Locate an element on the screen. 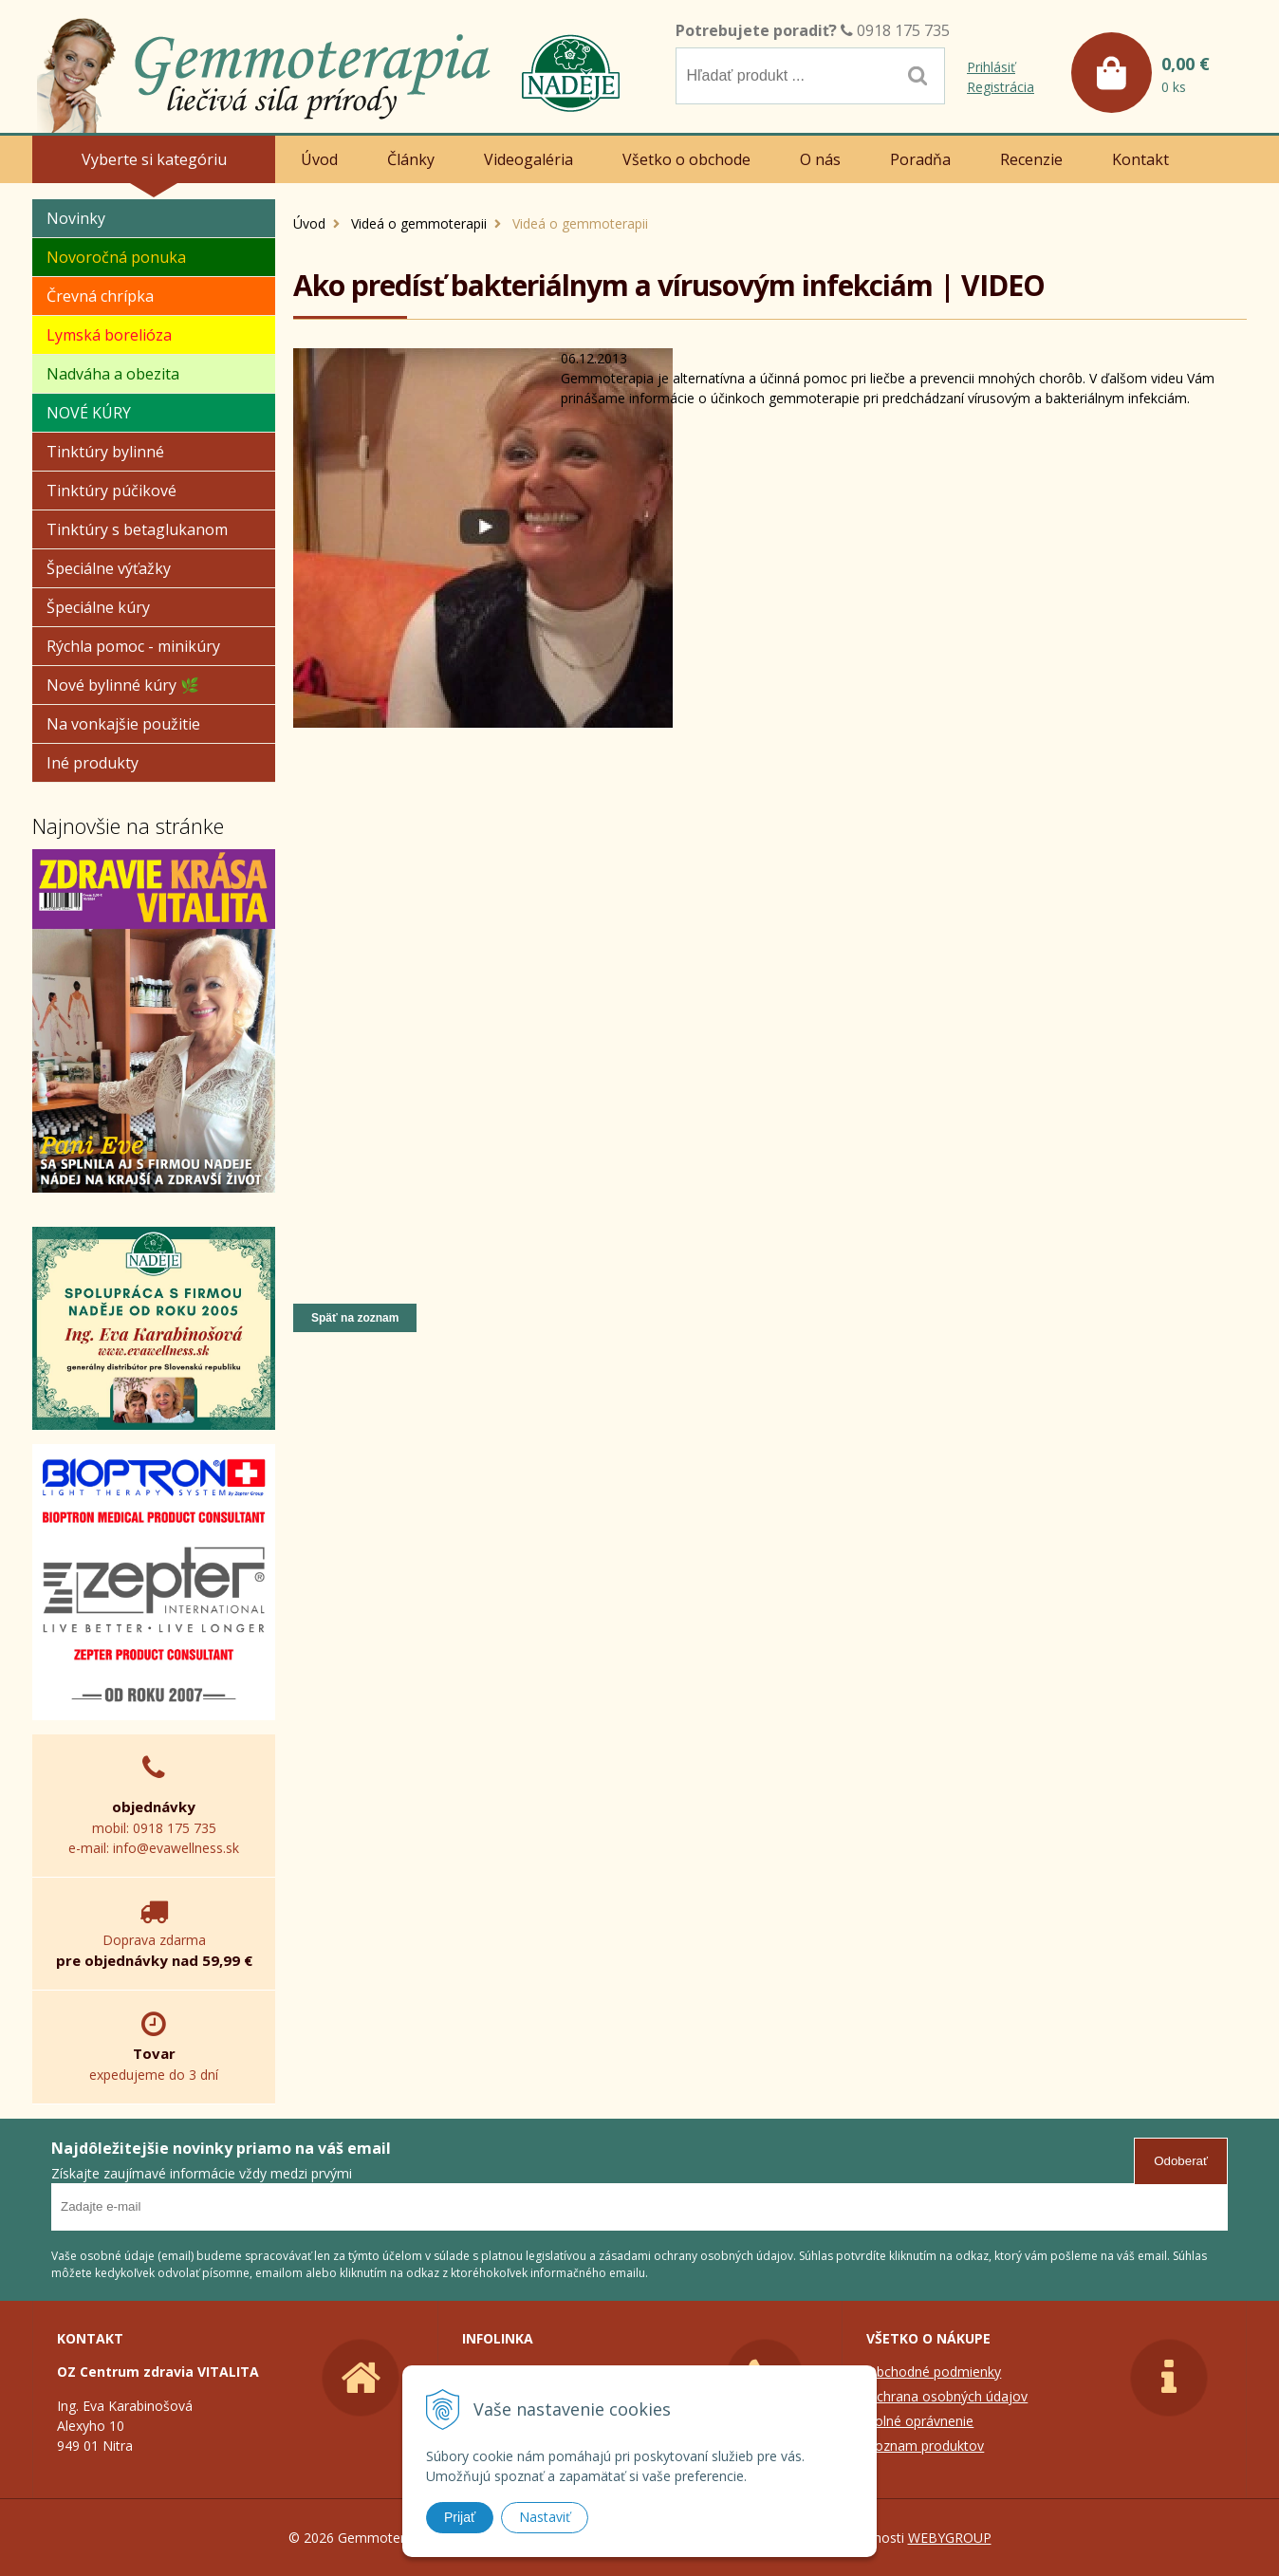 The width and height of the screenshot is (1279, 2576). Tinktúry bylinné is located at coordinates (105, 451).